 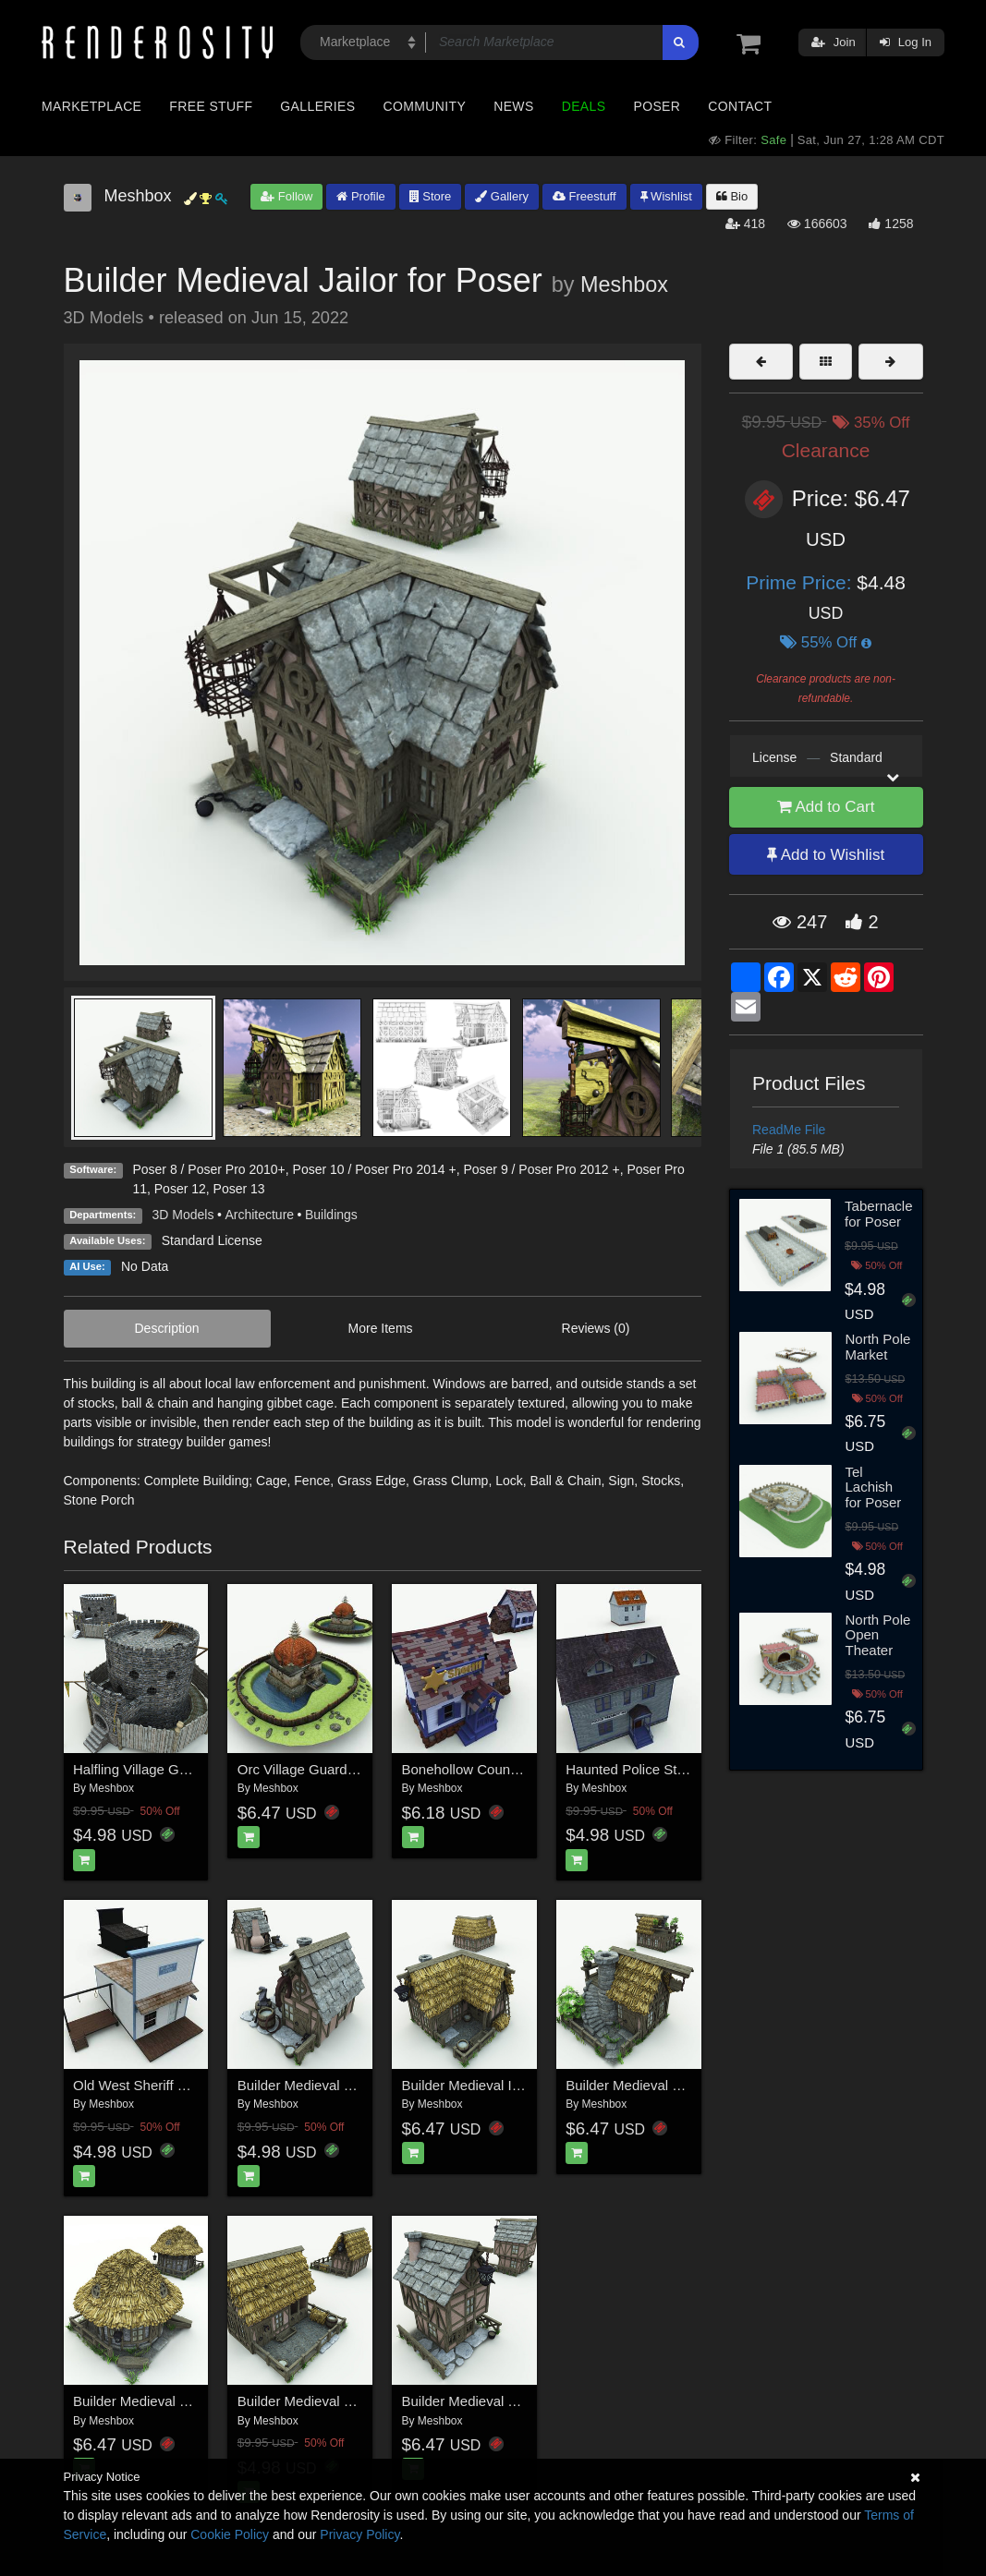 What do you see at coordinates (380, 1328) in the screenshot?
I see `More Items` at bounding box center [380, 1328].